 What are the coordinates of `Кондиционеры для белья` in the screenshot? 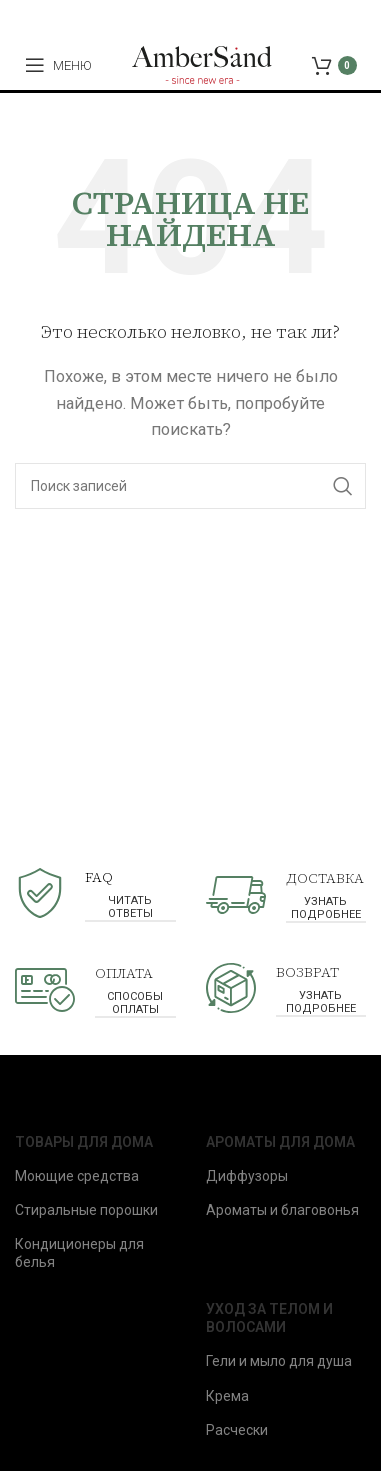 It's located at (79, 1253).